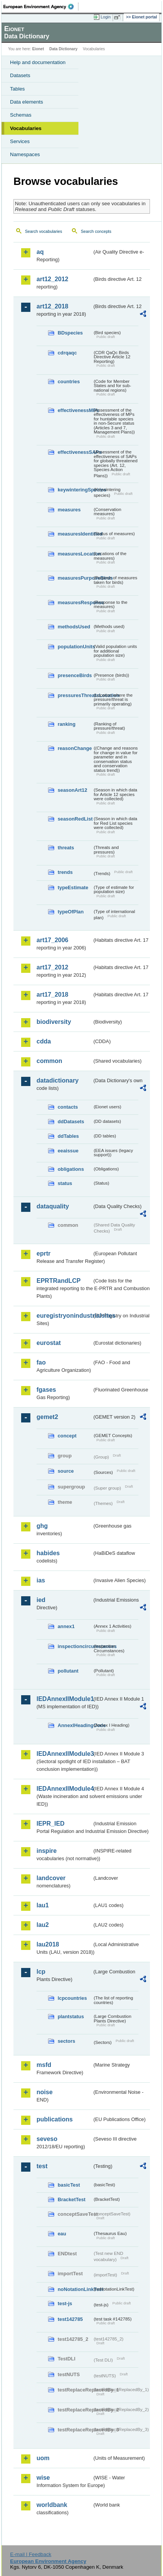 The height and width of the screenshot is (2576, 163). What do you see at coordinates (66, 1626) in the screenshot?
I see `annex1` at bounding box center [66, 1626].